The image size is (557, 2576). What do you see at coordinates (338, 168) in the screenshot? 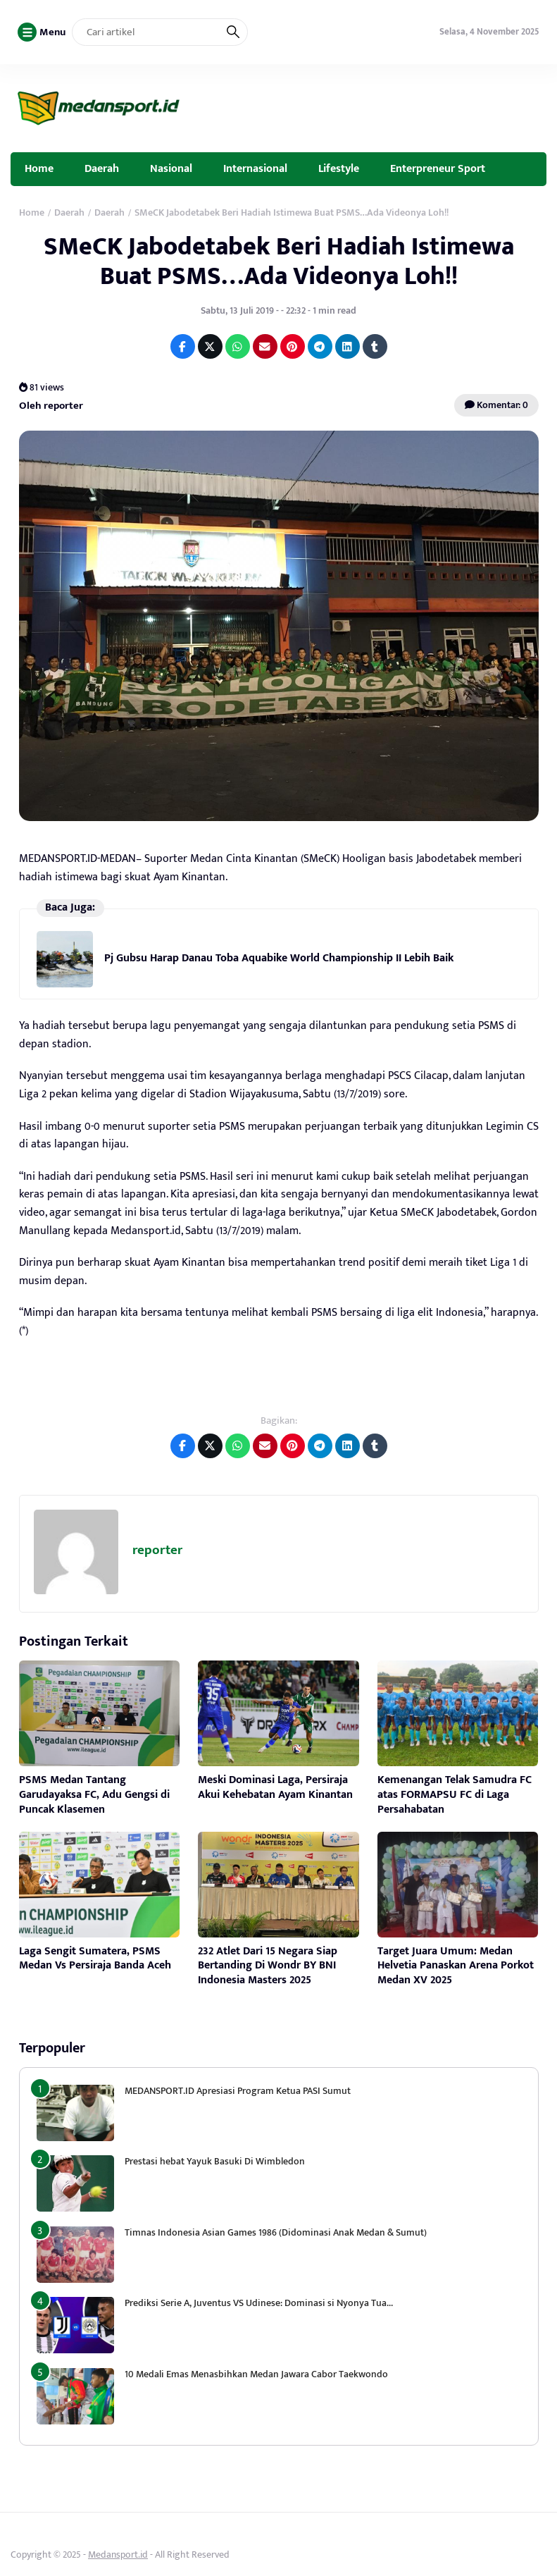
I see `Lifestyle` at bounding box center [338, 168].